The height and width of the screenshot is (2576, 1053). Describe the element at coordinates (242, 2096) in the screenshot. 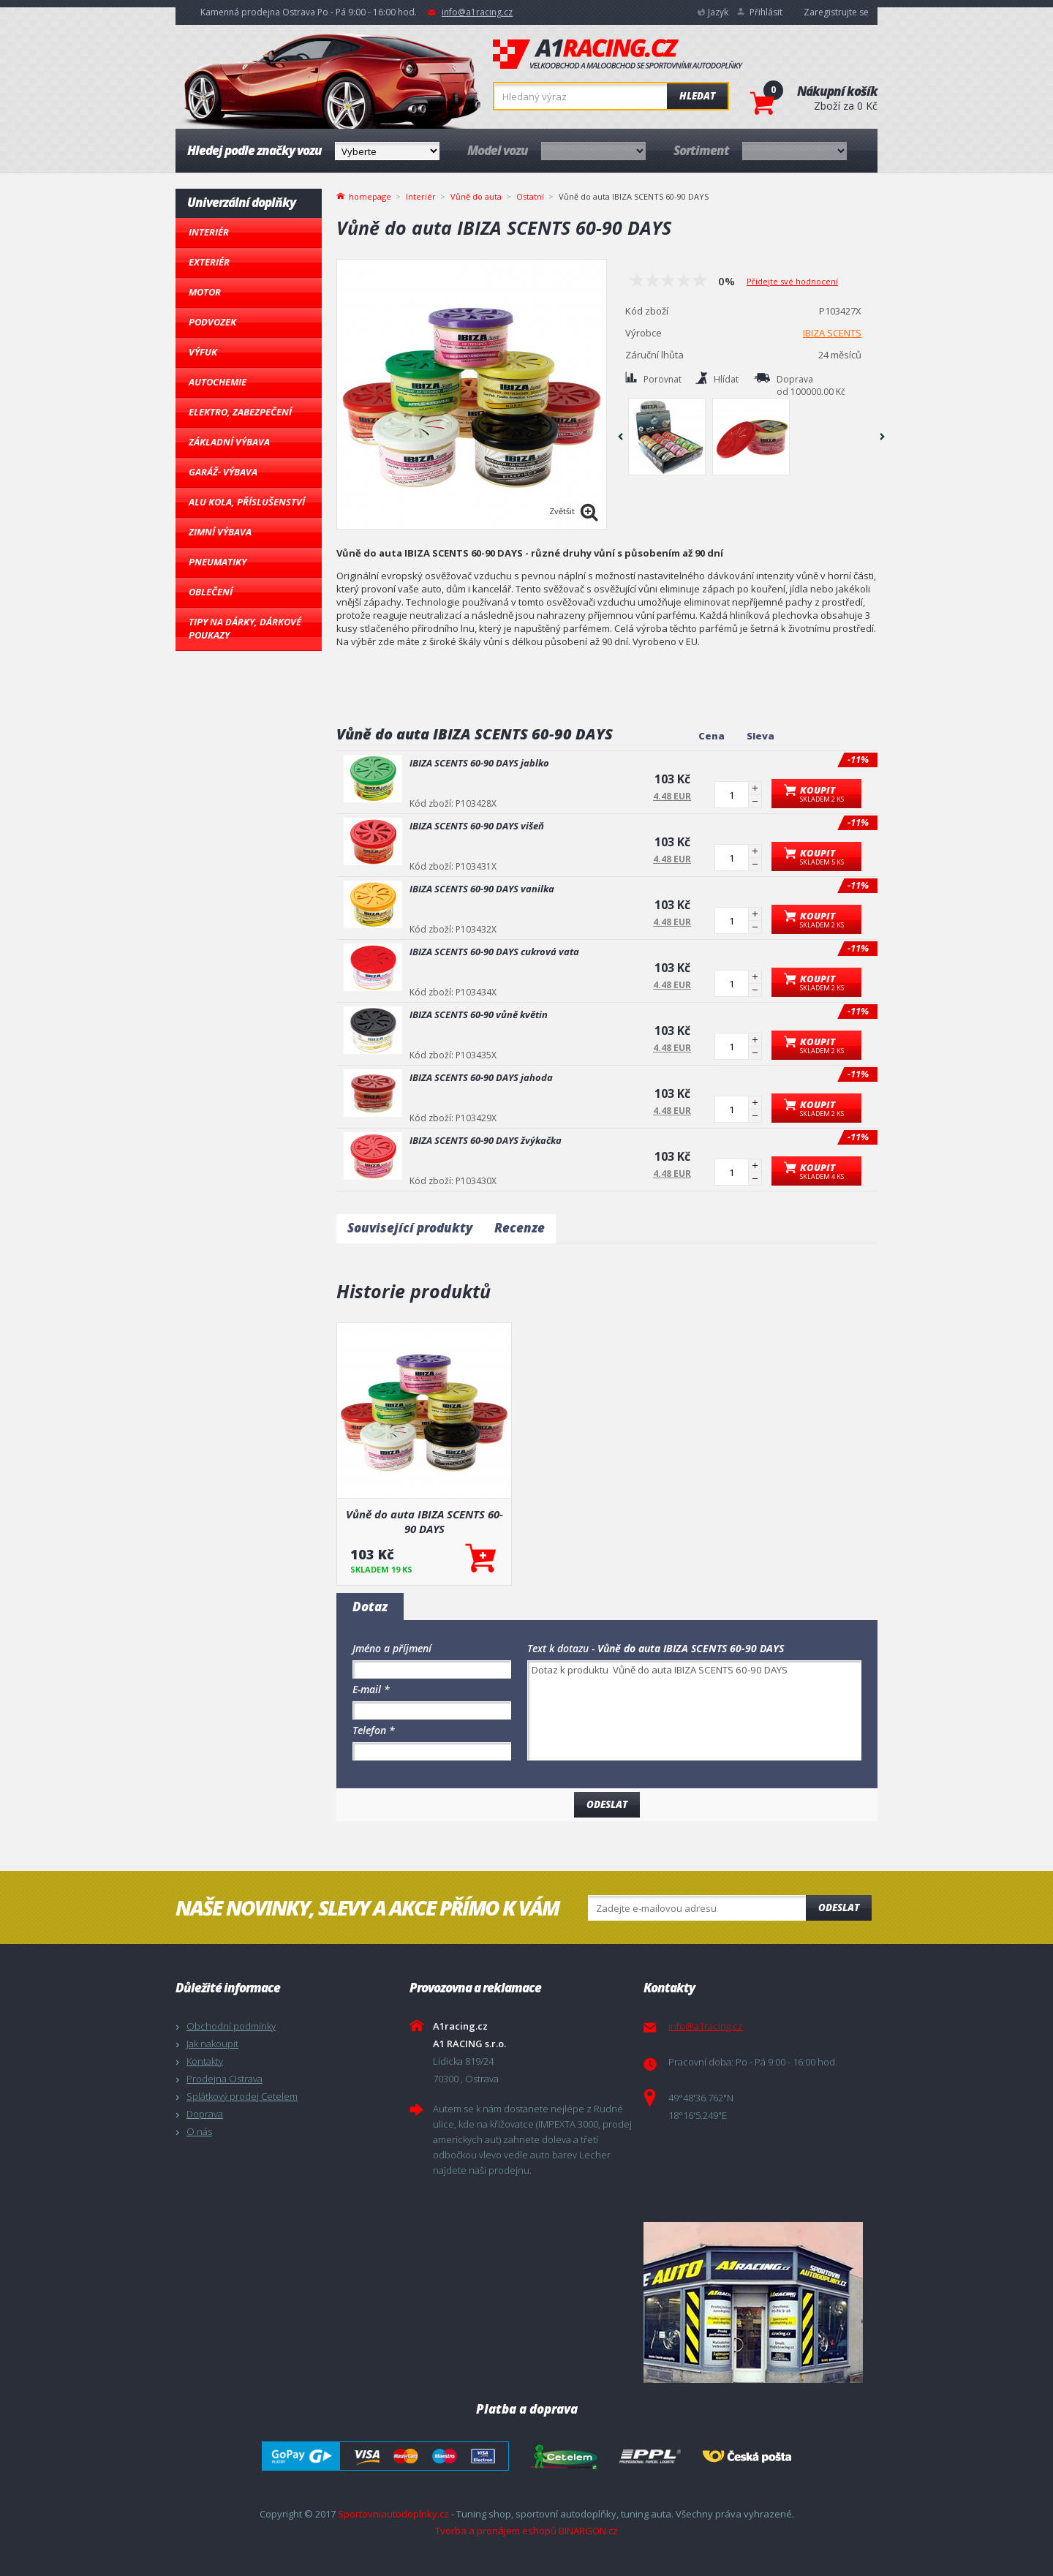

I see `Splátkový prodej Cetelem` at that location.